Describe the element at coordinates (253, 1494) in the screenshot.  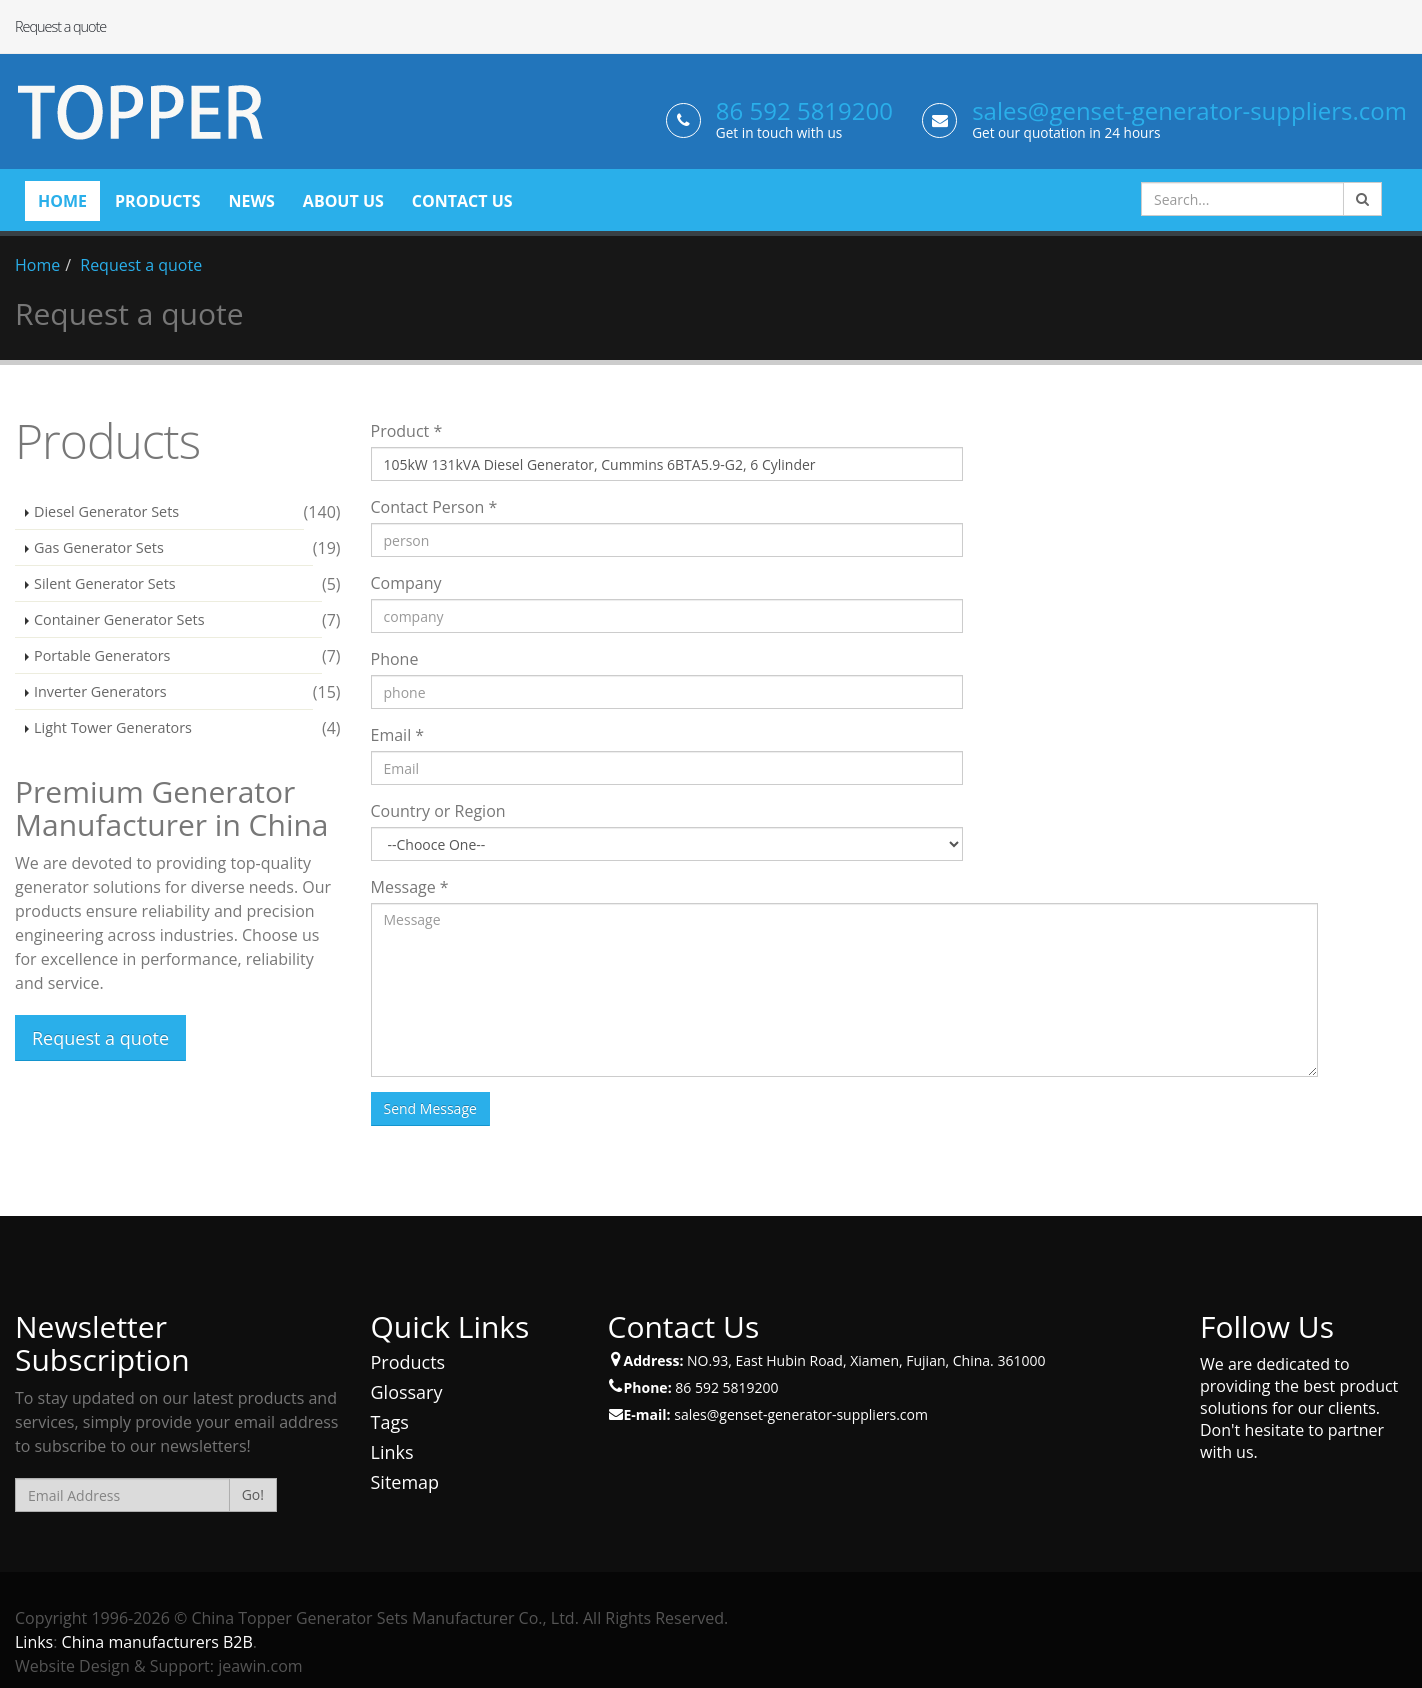
I see `Go!` at that location.